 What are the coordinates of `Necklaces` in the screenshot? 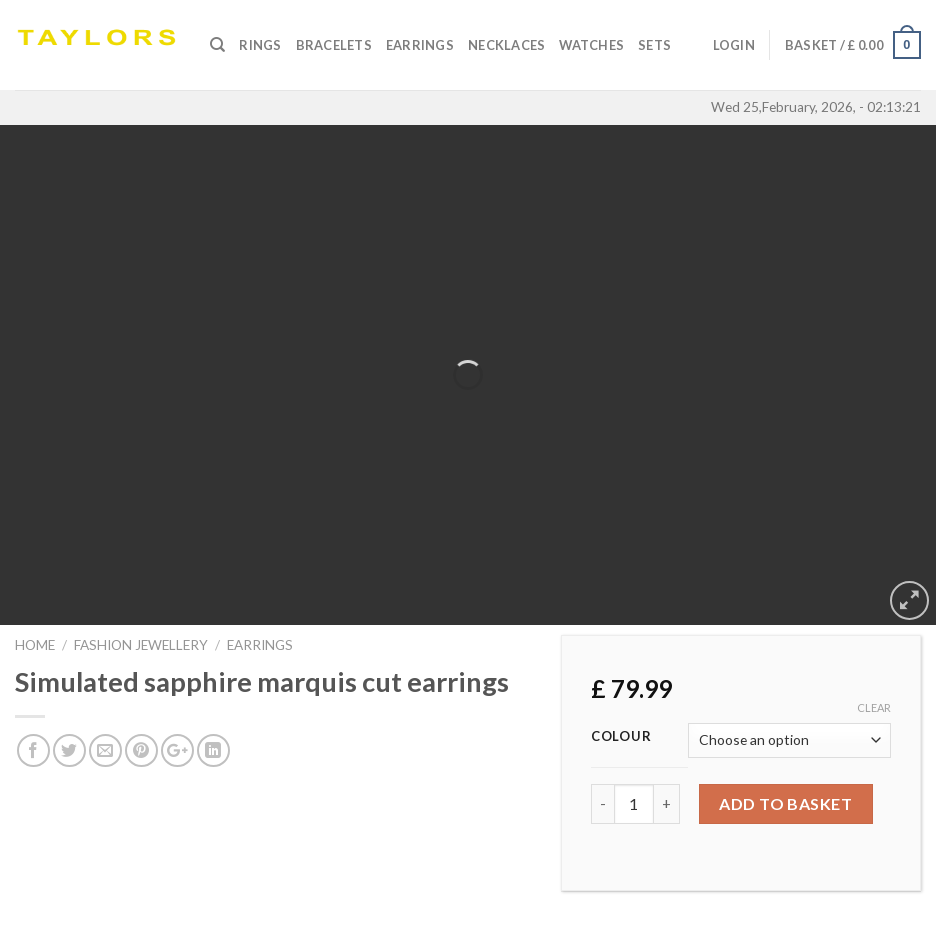 It's located at (506, 45).